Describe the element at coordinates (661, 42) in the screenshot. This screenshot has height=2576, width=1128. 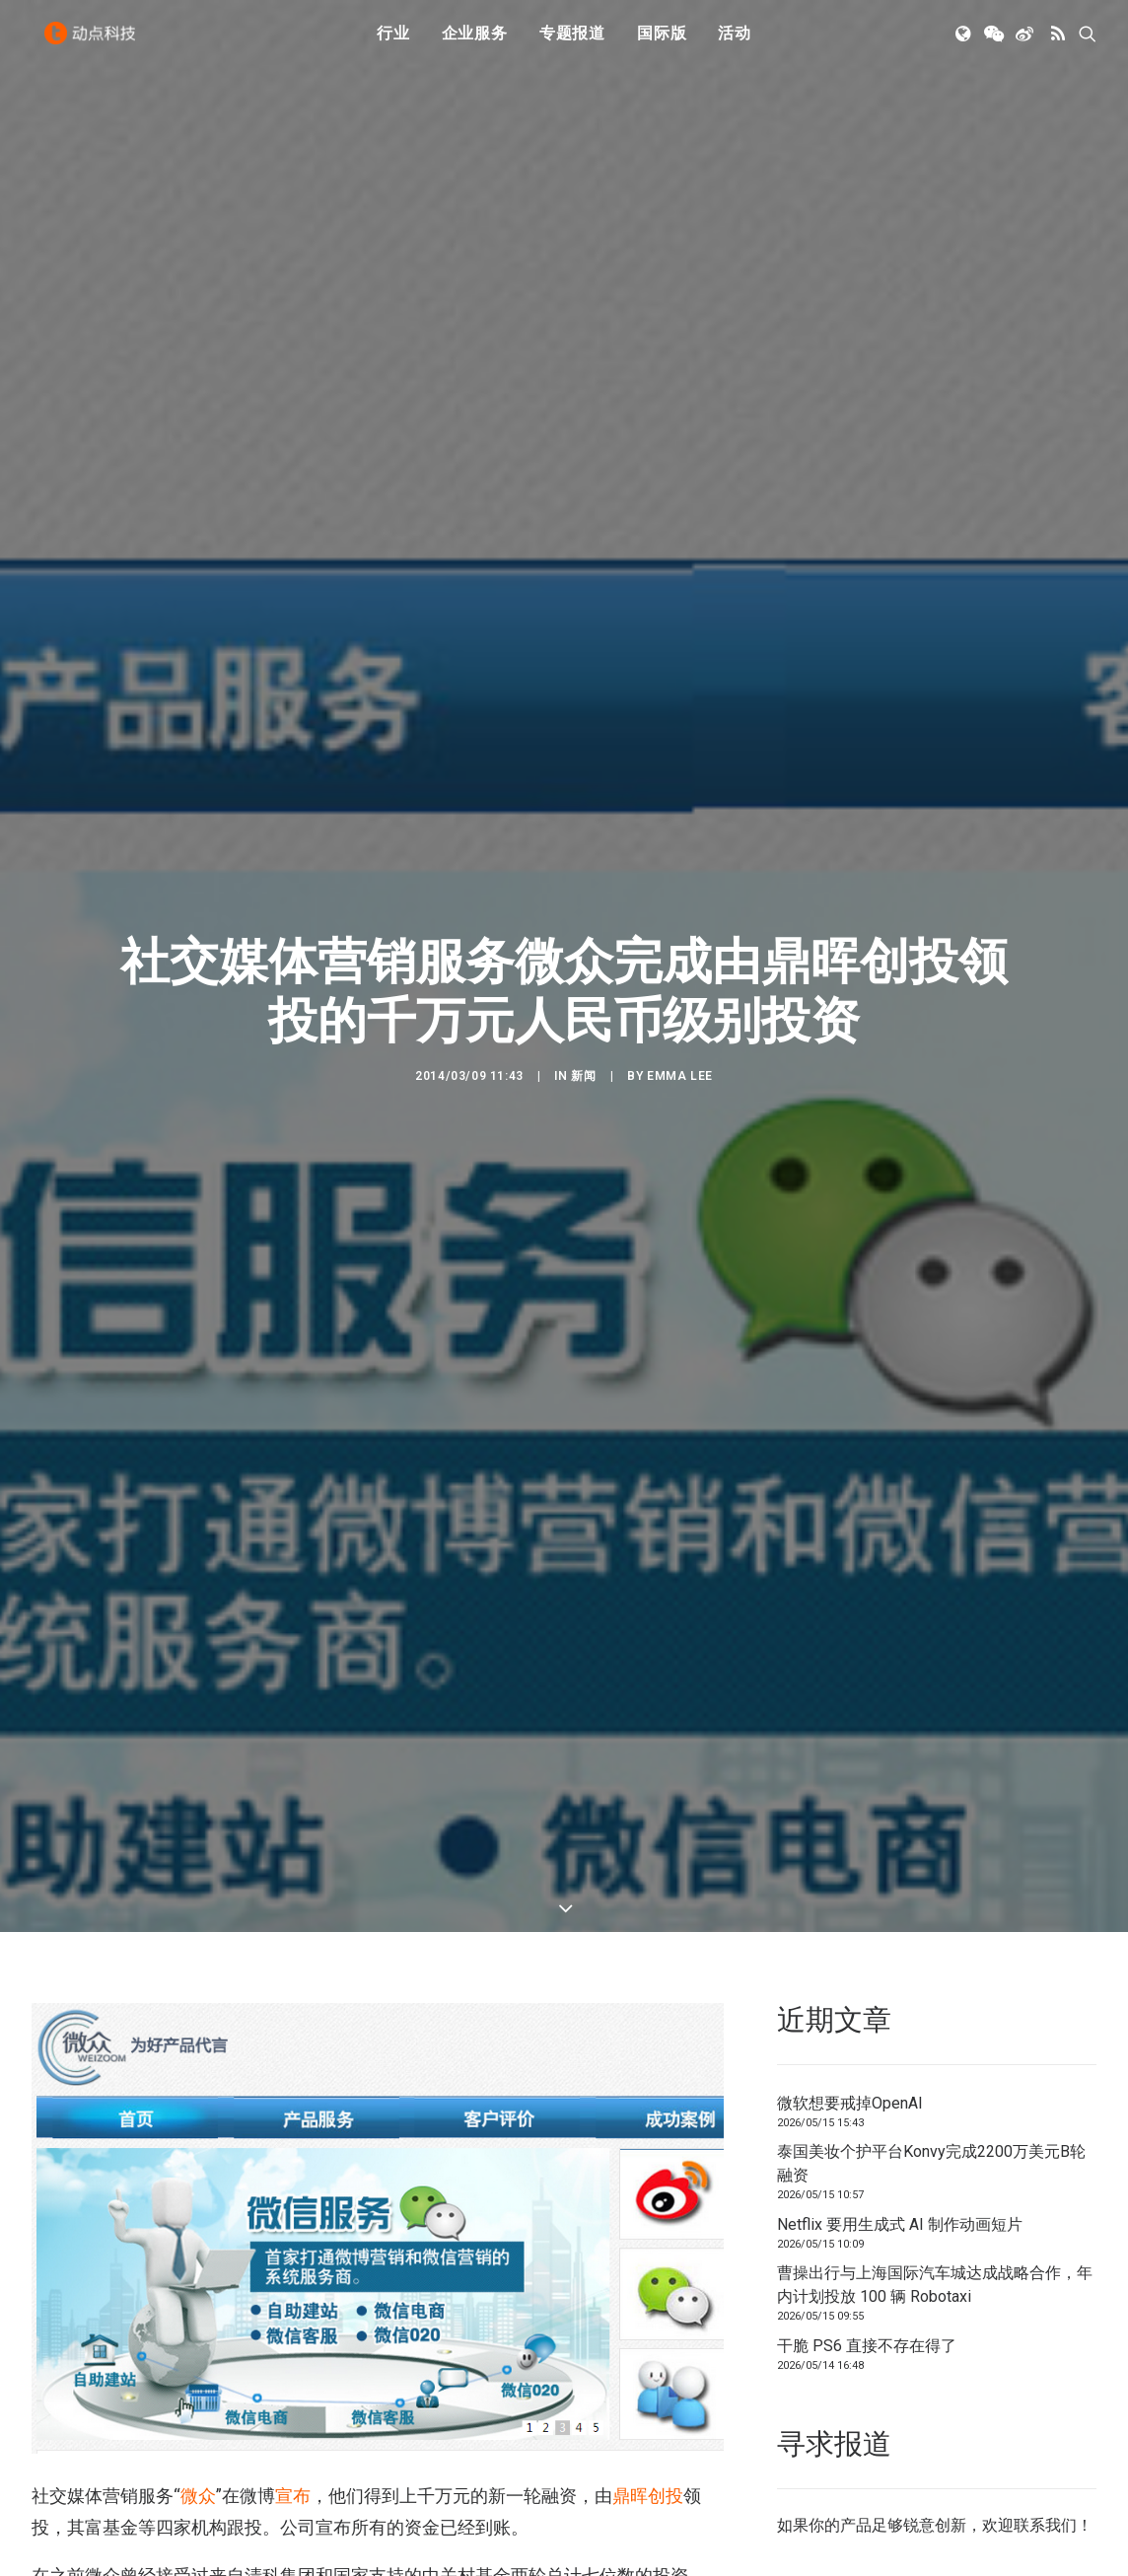
I see `国际版 [button]` at that location.